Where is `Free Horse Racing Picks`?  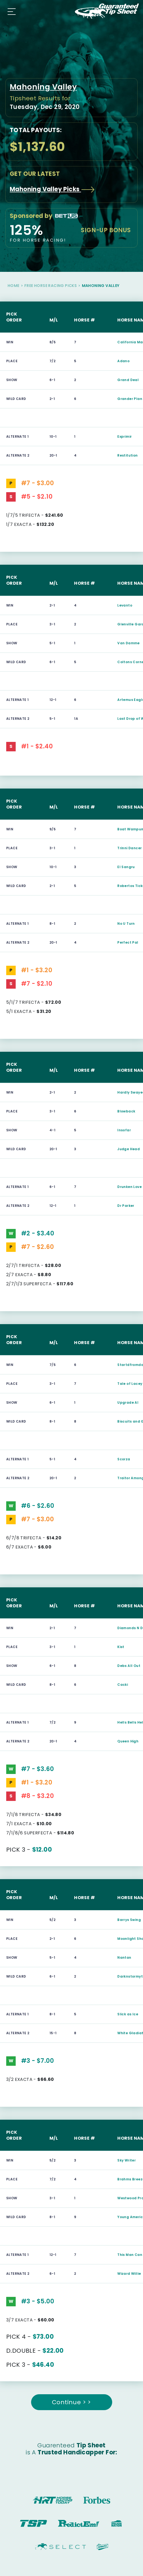
Free Horse Racing Picks is located at coordinates (50, 285).